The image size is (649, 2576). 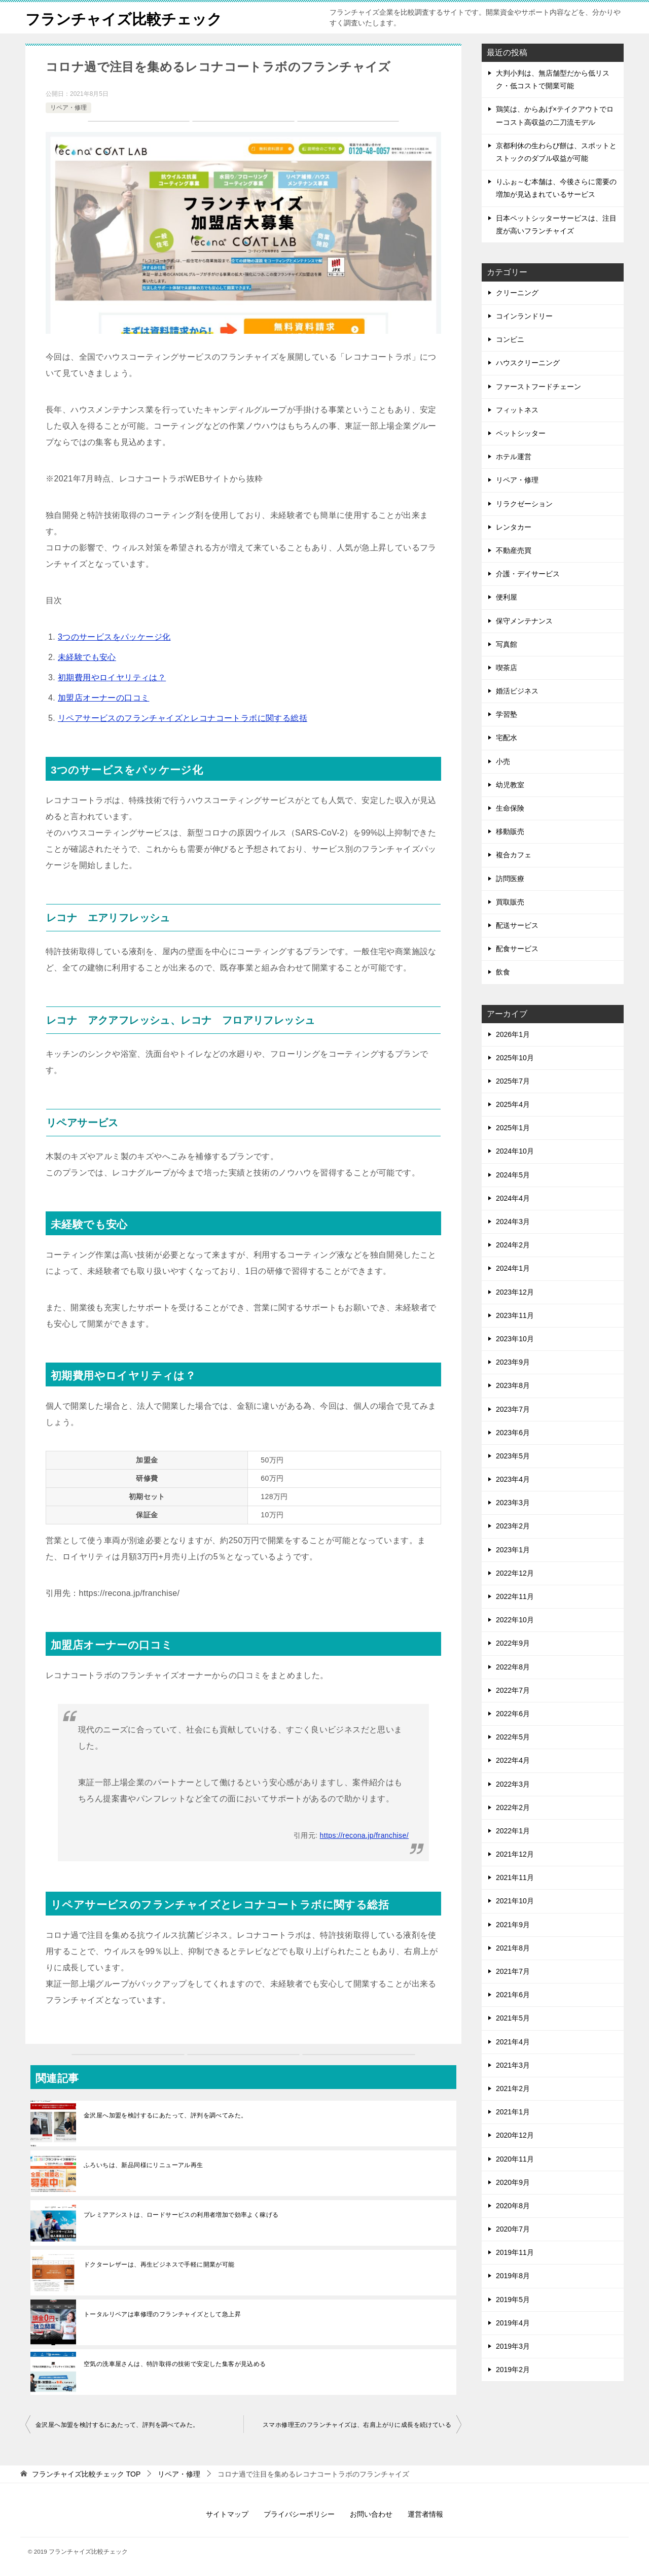 What do you see at coordinates (515, 1877) in the screenshot?
I see `2021年11月` at bounding box center [515, 1877].